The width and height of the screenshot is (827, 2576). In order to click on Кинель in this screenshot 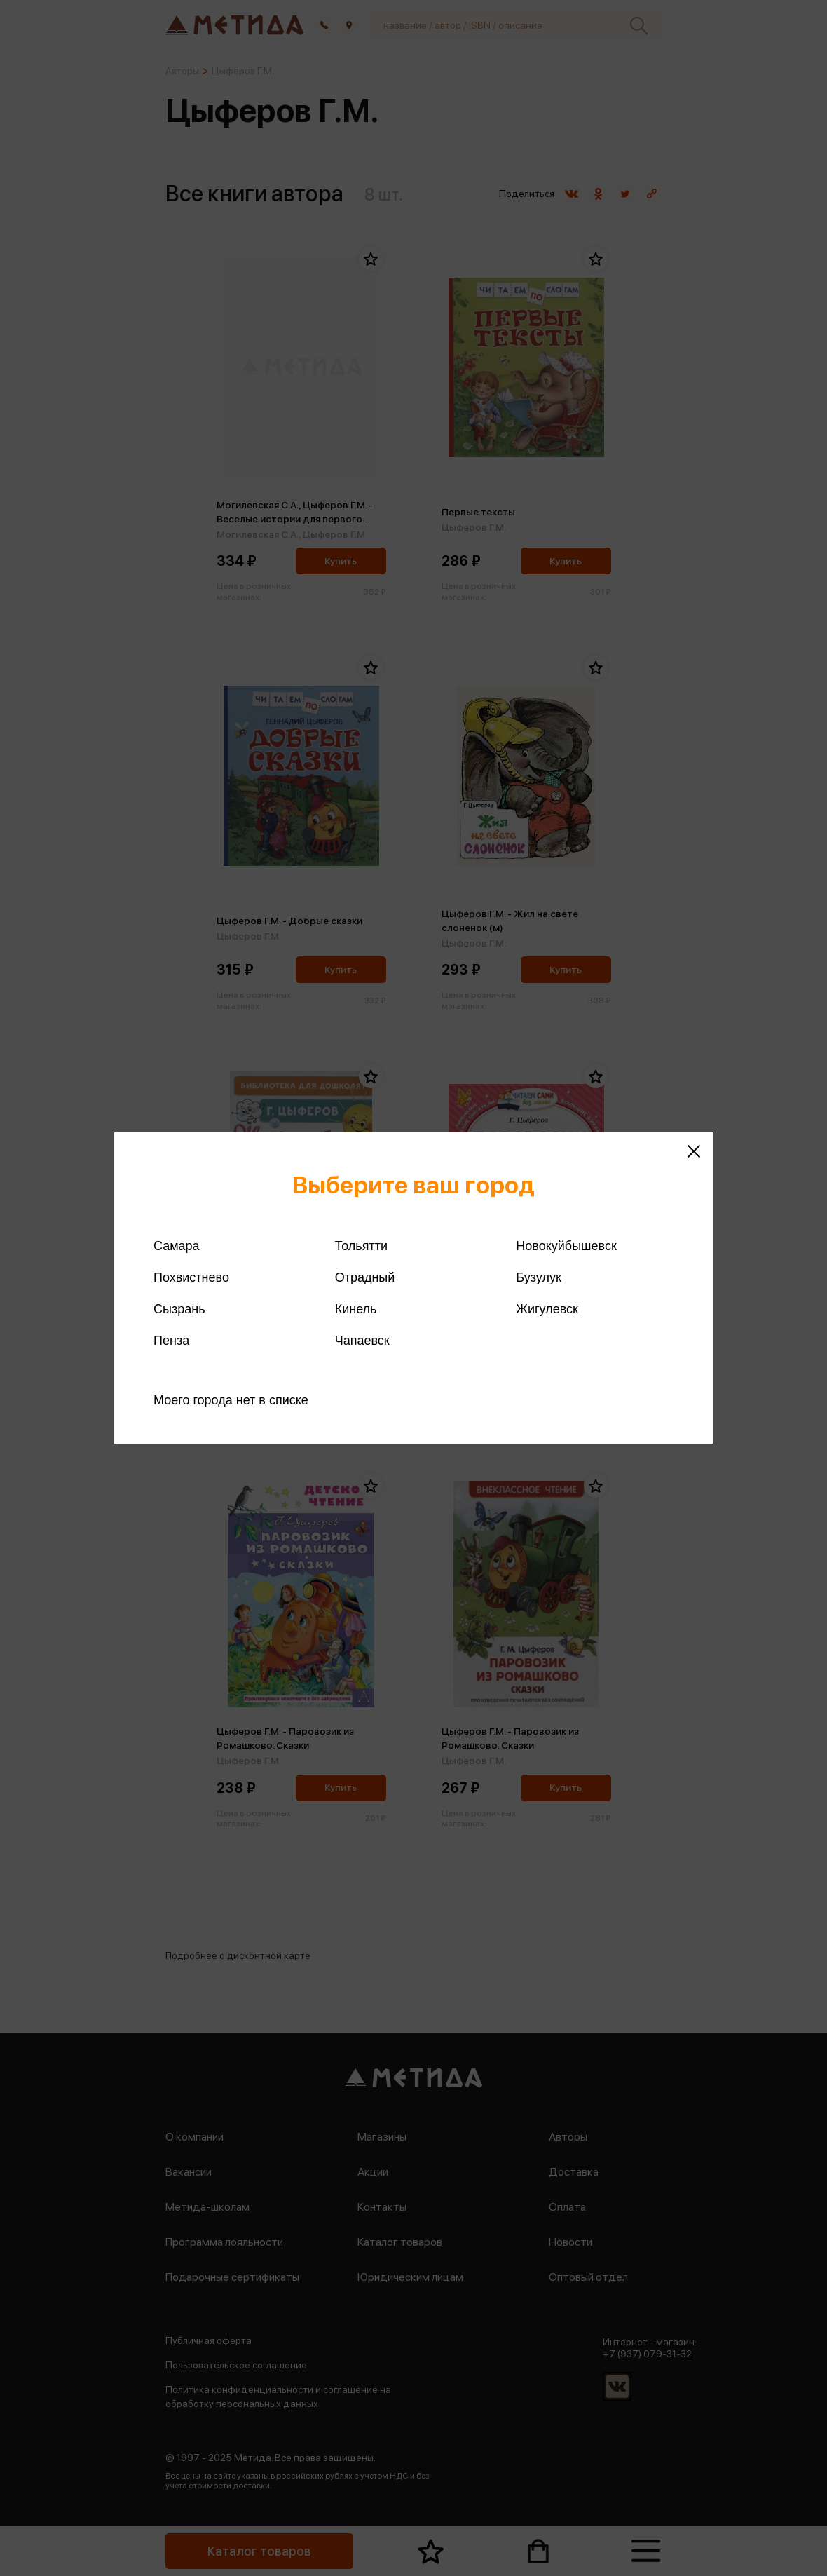, I will do `click(356, 1309)`.